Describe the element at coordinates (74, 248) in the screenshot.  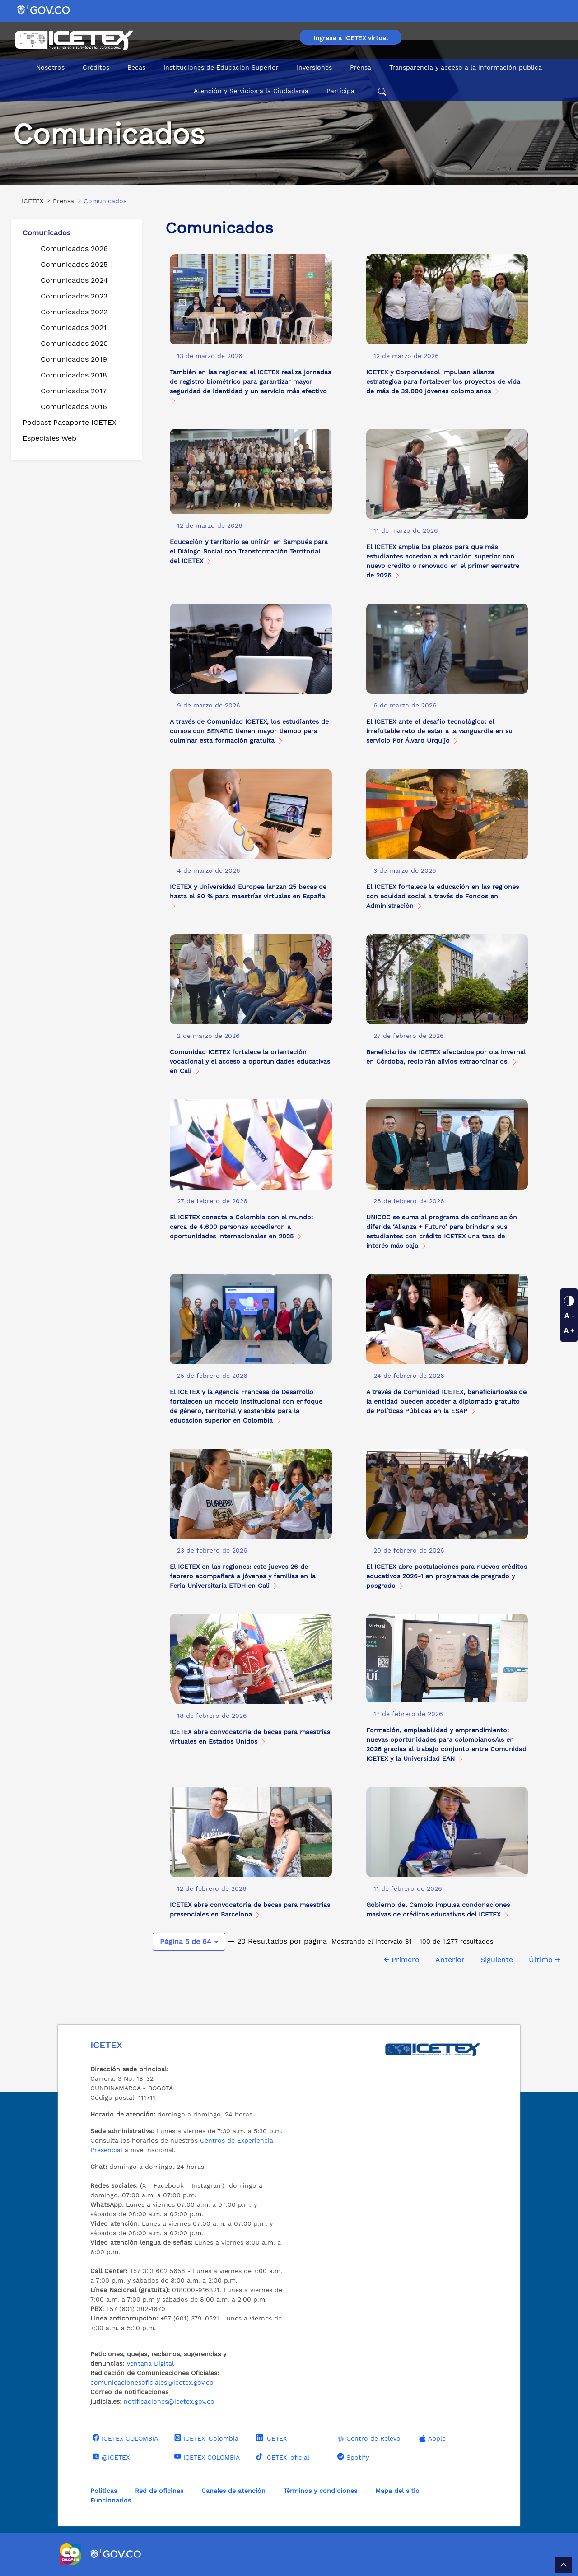
I see `Comunicados 2026` at that location.